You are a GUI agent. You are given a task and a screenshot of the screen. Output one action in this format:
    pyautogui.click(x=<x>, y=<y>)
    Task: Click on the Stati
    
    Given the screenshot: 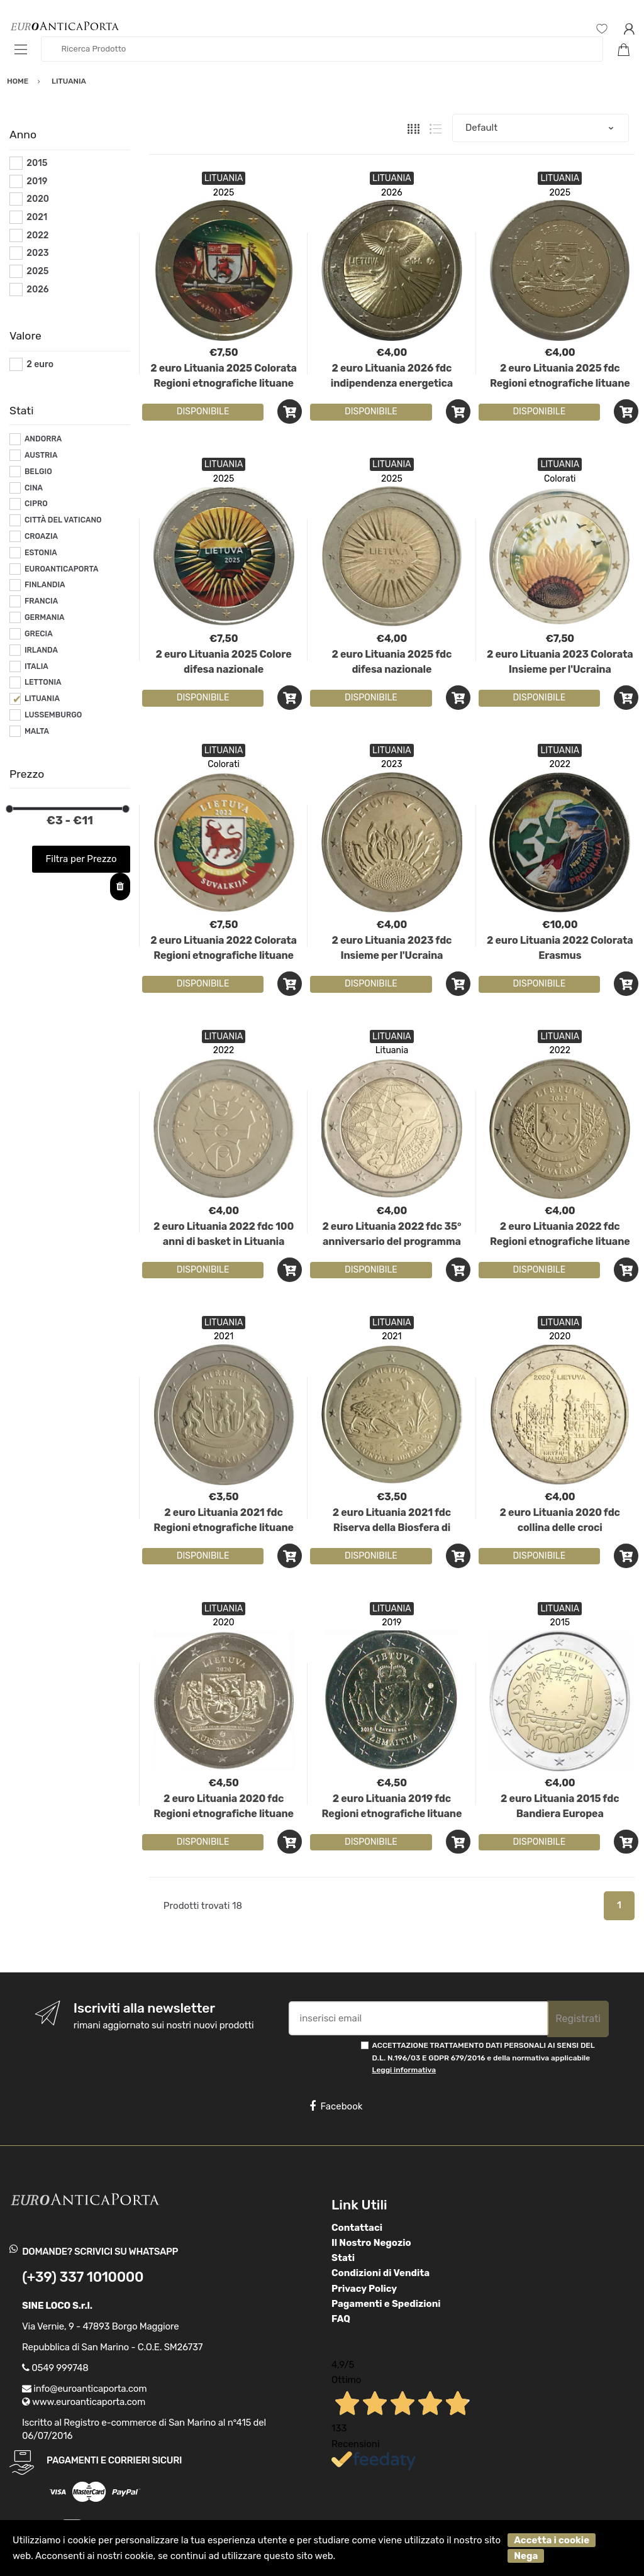 What is the action you would take?
    pyautogui.click(x=343, y=2258)
    